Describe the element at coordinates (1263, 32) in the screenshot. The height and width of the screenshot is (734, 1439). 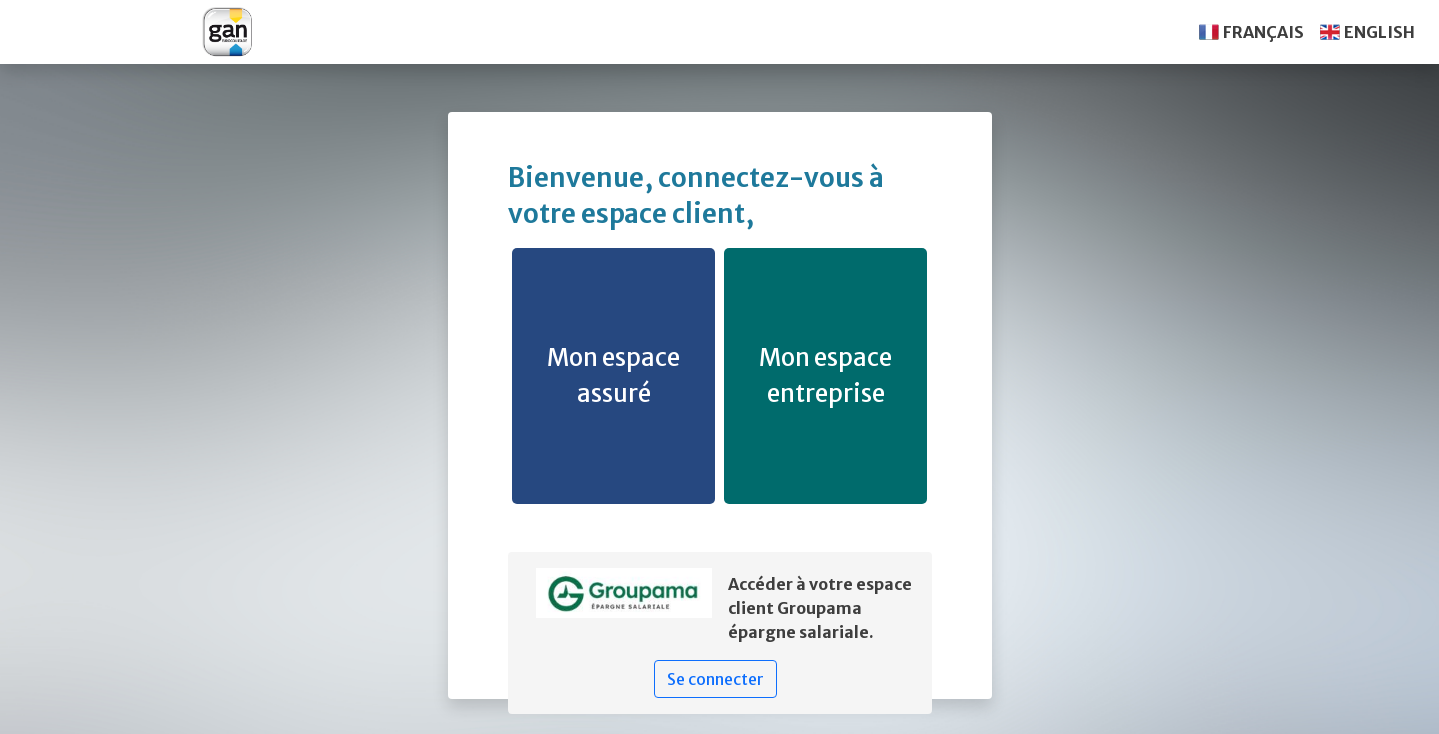
I see `FRANÇAIS` at that location.